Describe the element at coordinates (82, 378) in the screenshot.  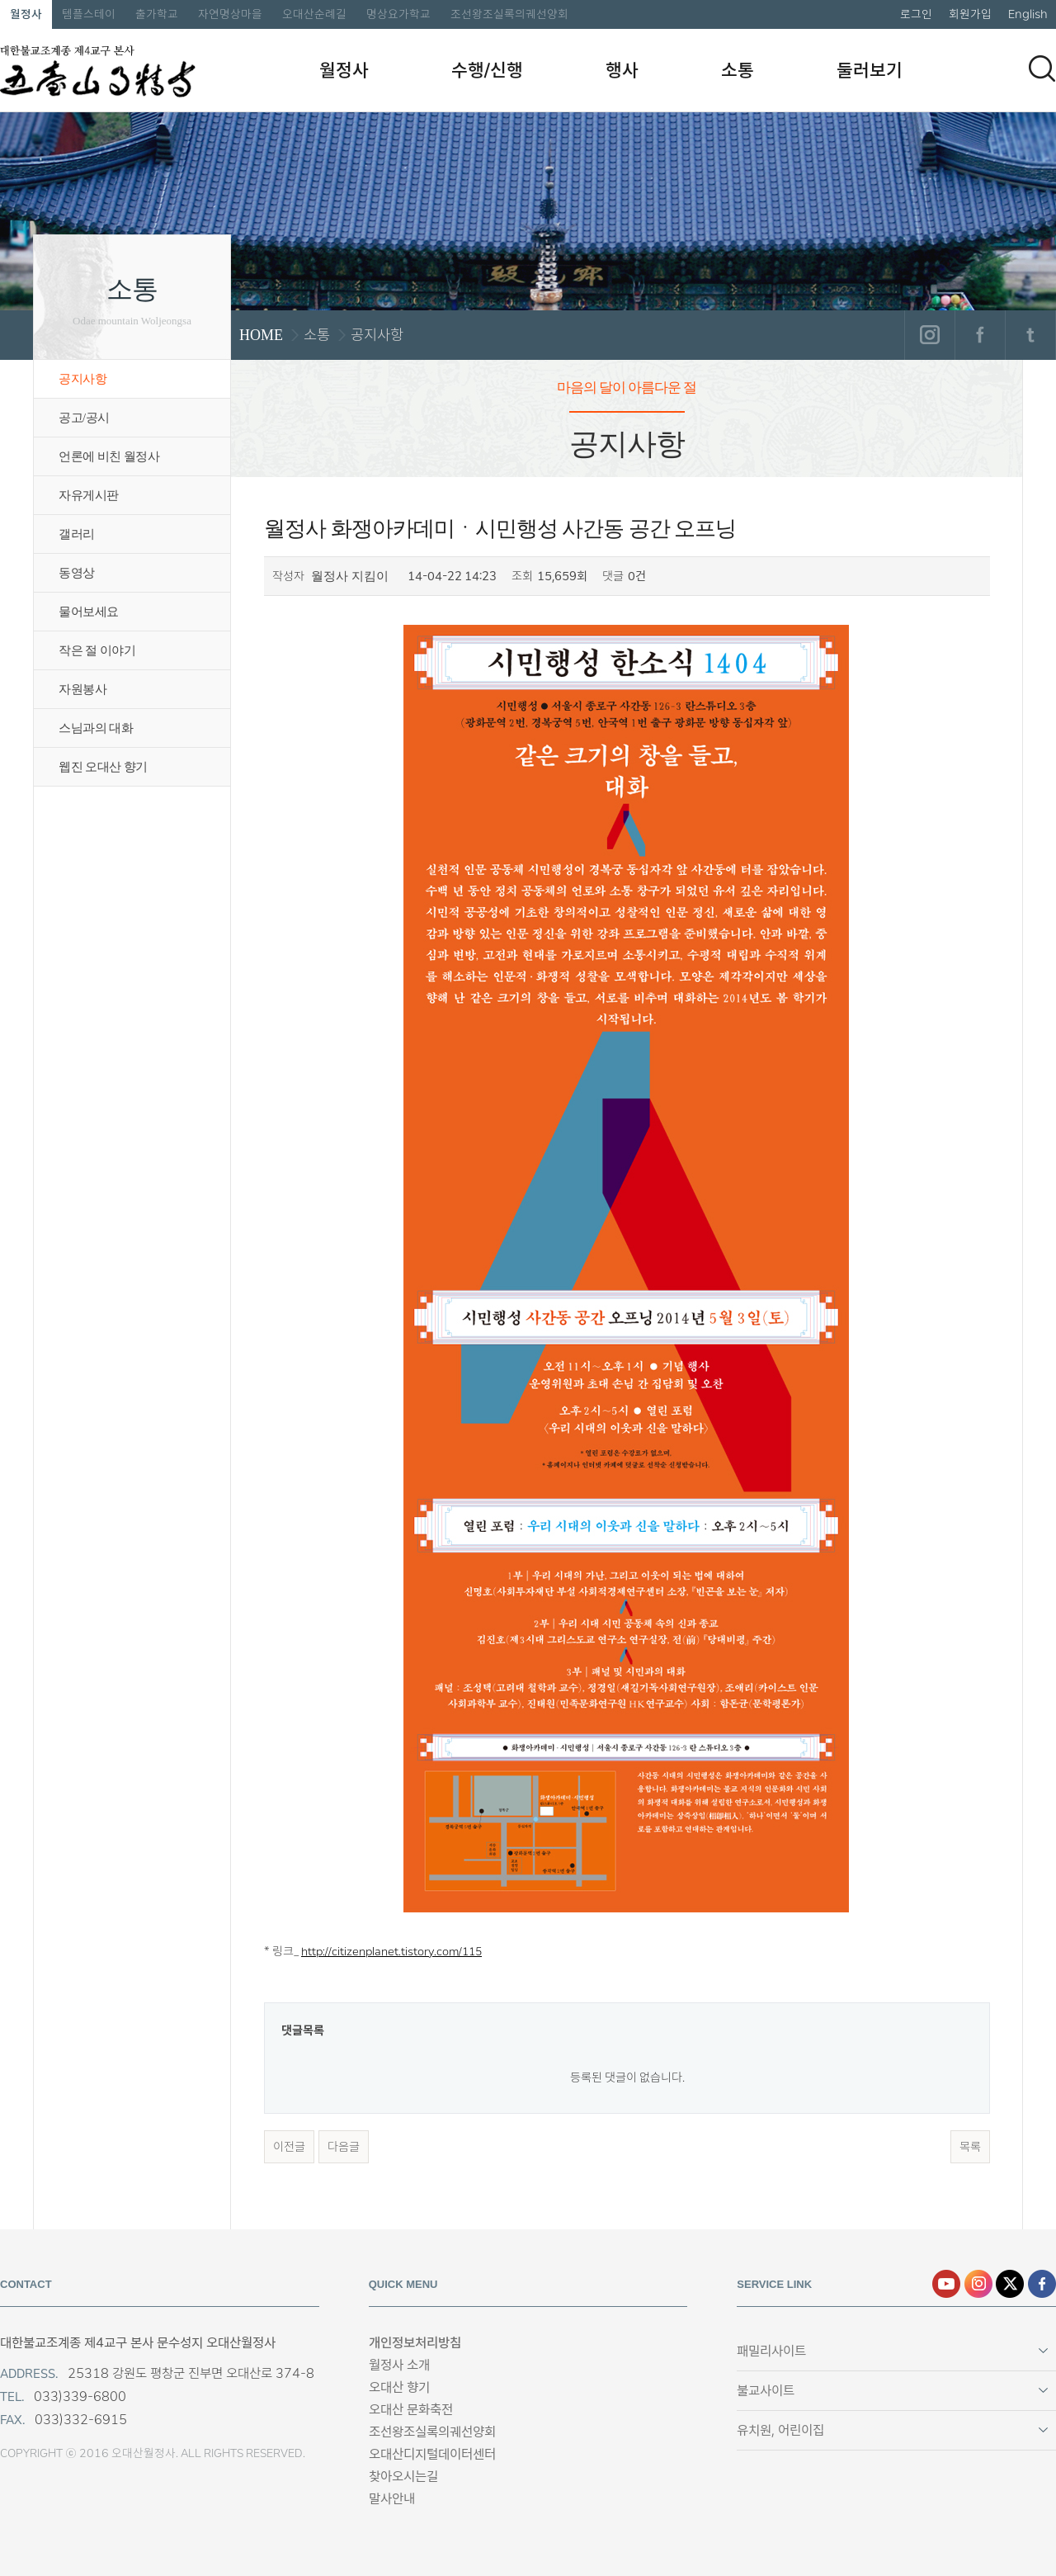
I see `공지사항` at that location.